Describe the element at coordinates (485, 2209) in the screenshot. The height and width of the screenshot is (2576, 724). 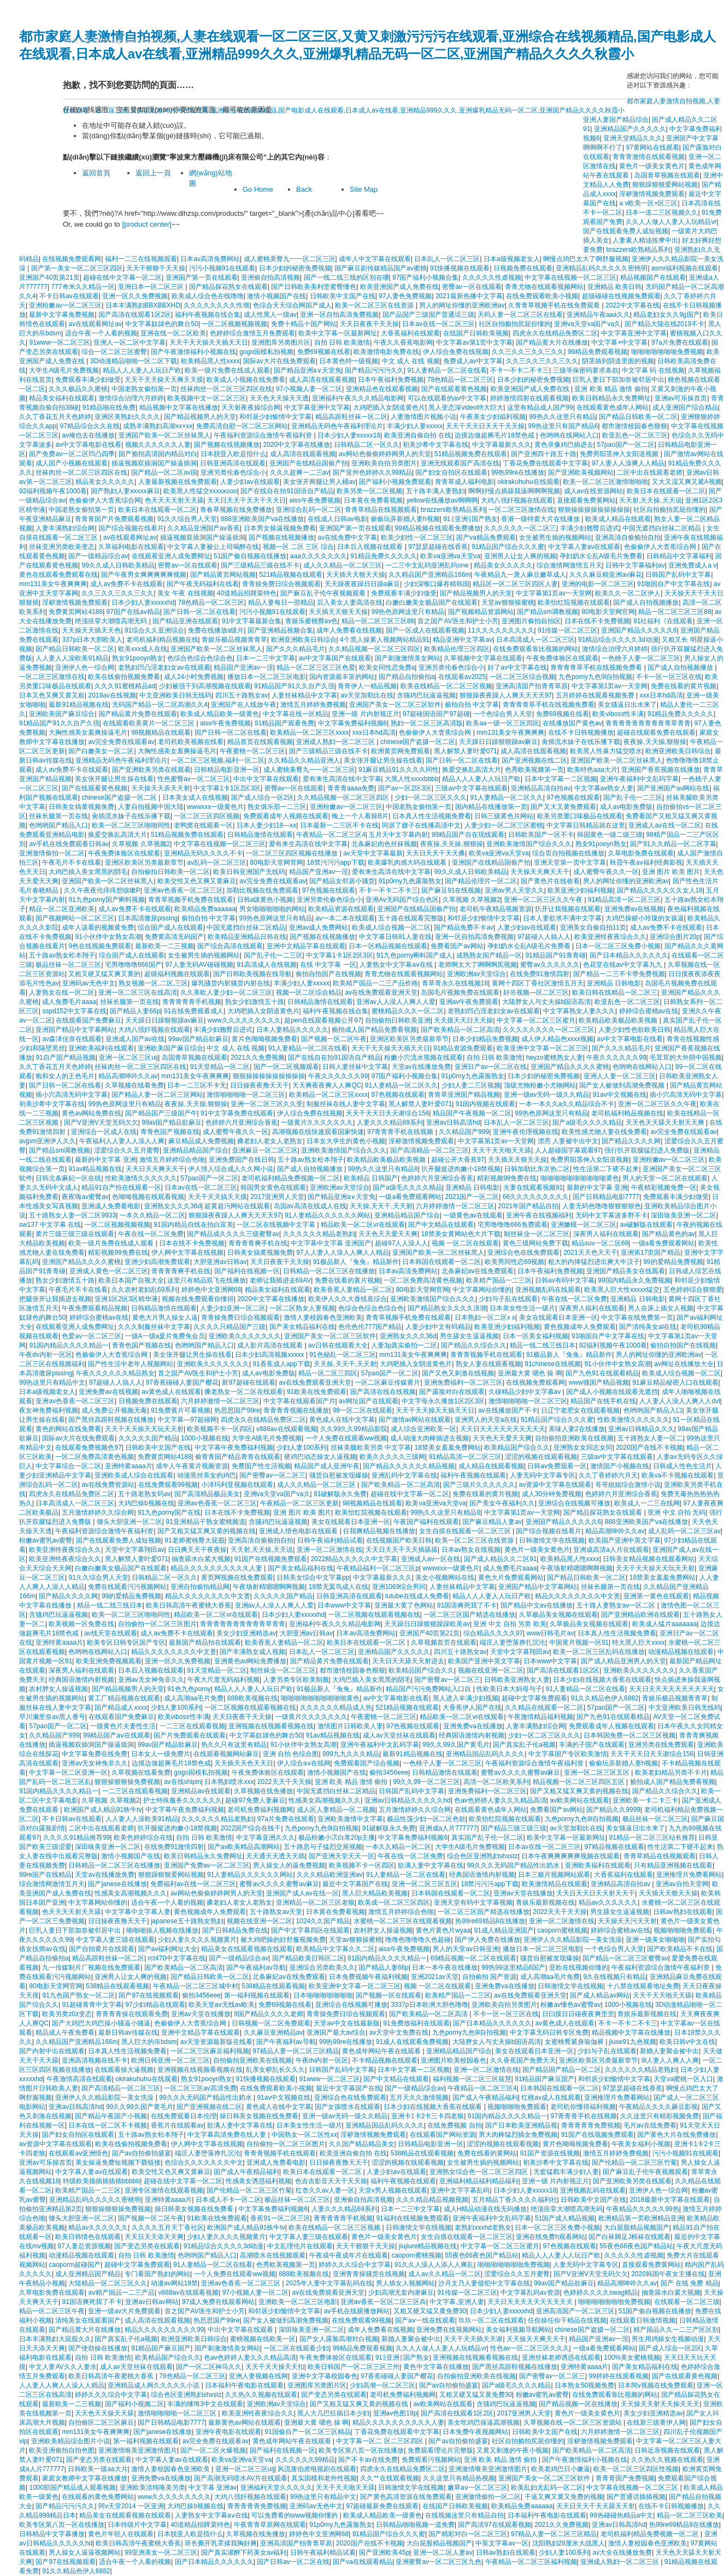
I see `成人H精品动漫在线无码播放` at that location.